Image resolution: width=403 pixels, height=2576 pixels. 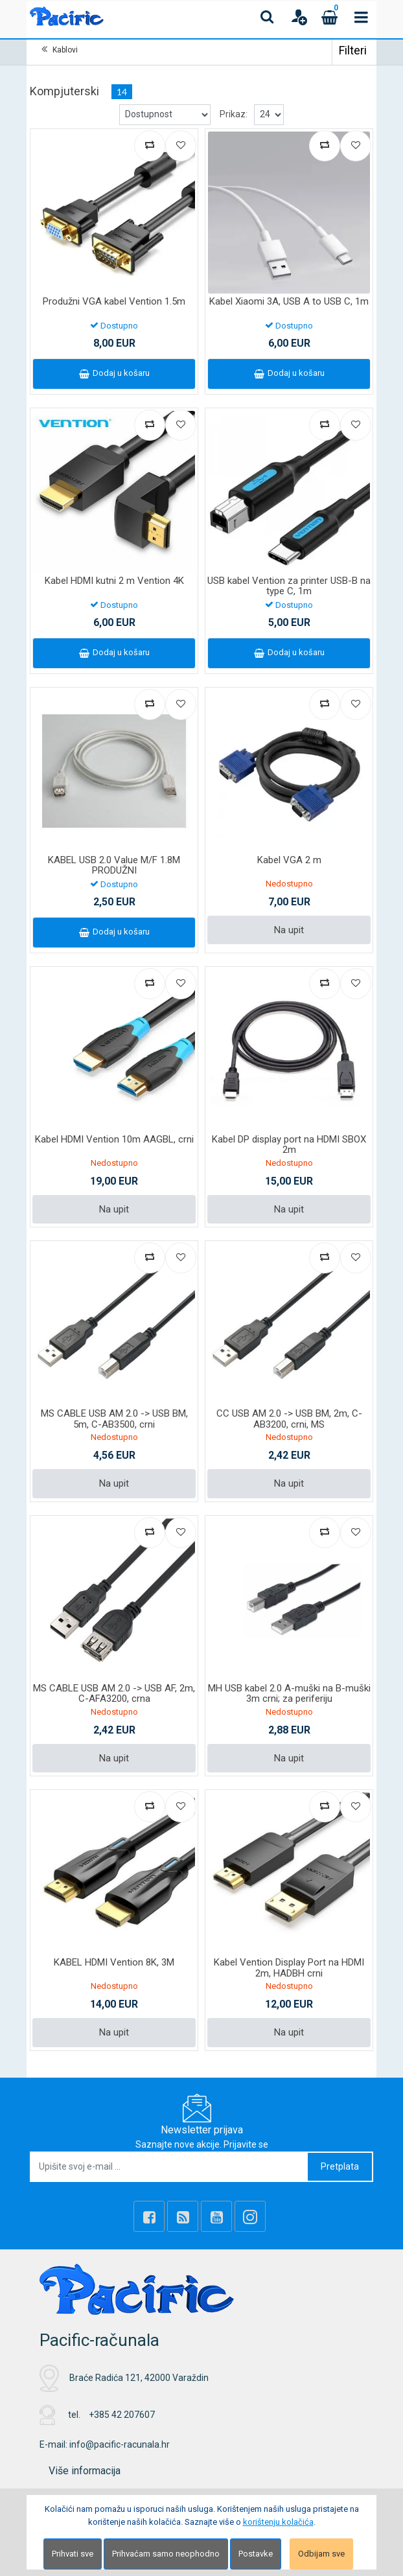 I want to click on [Rss news], so click(x=182, y=2216).